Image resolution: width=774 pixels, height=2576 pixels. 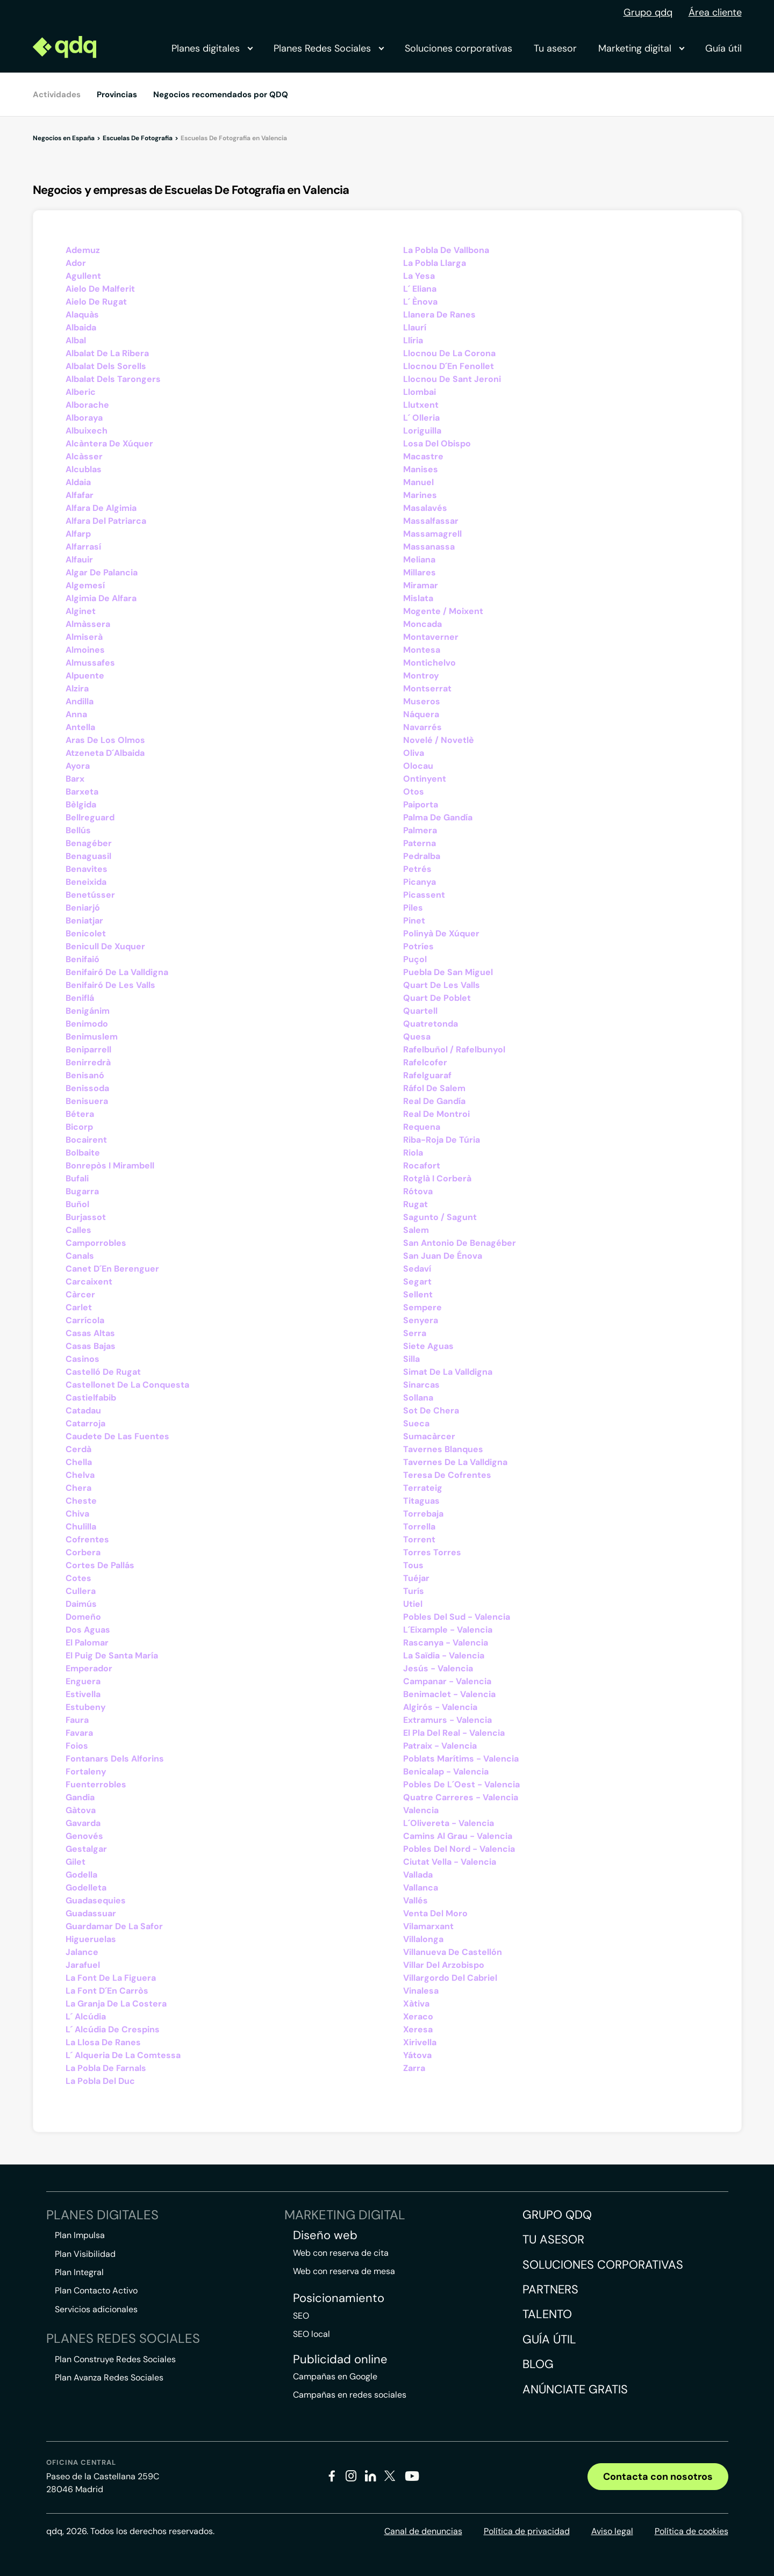 I want to click on Montesa, so click(x=421, y=649).